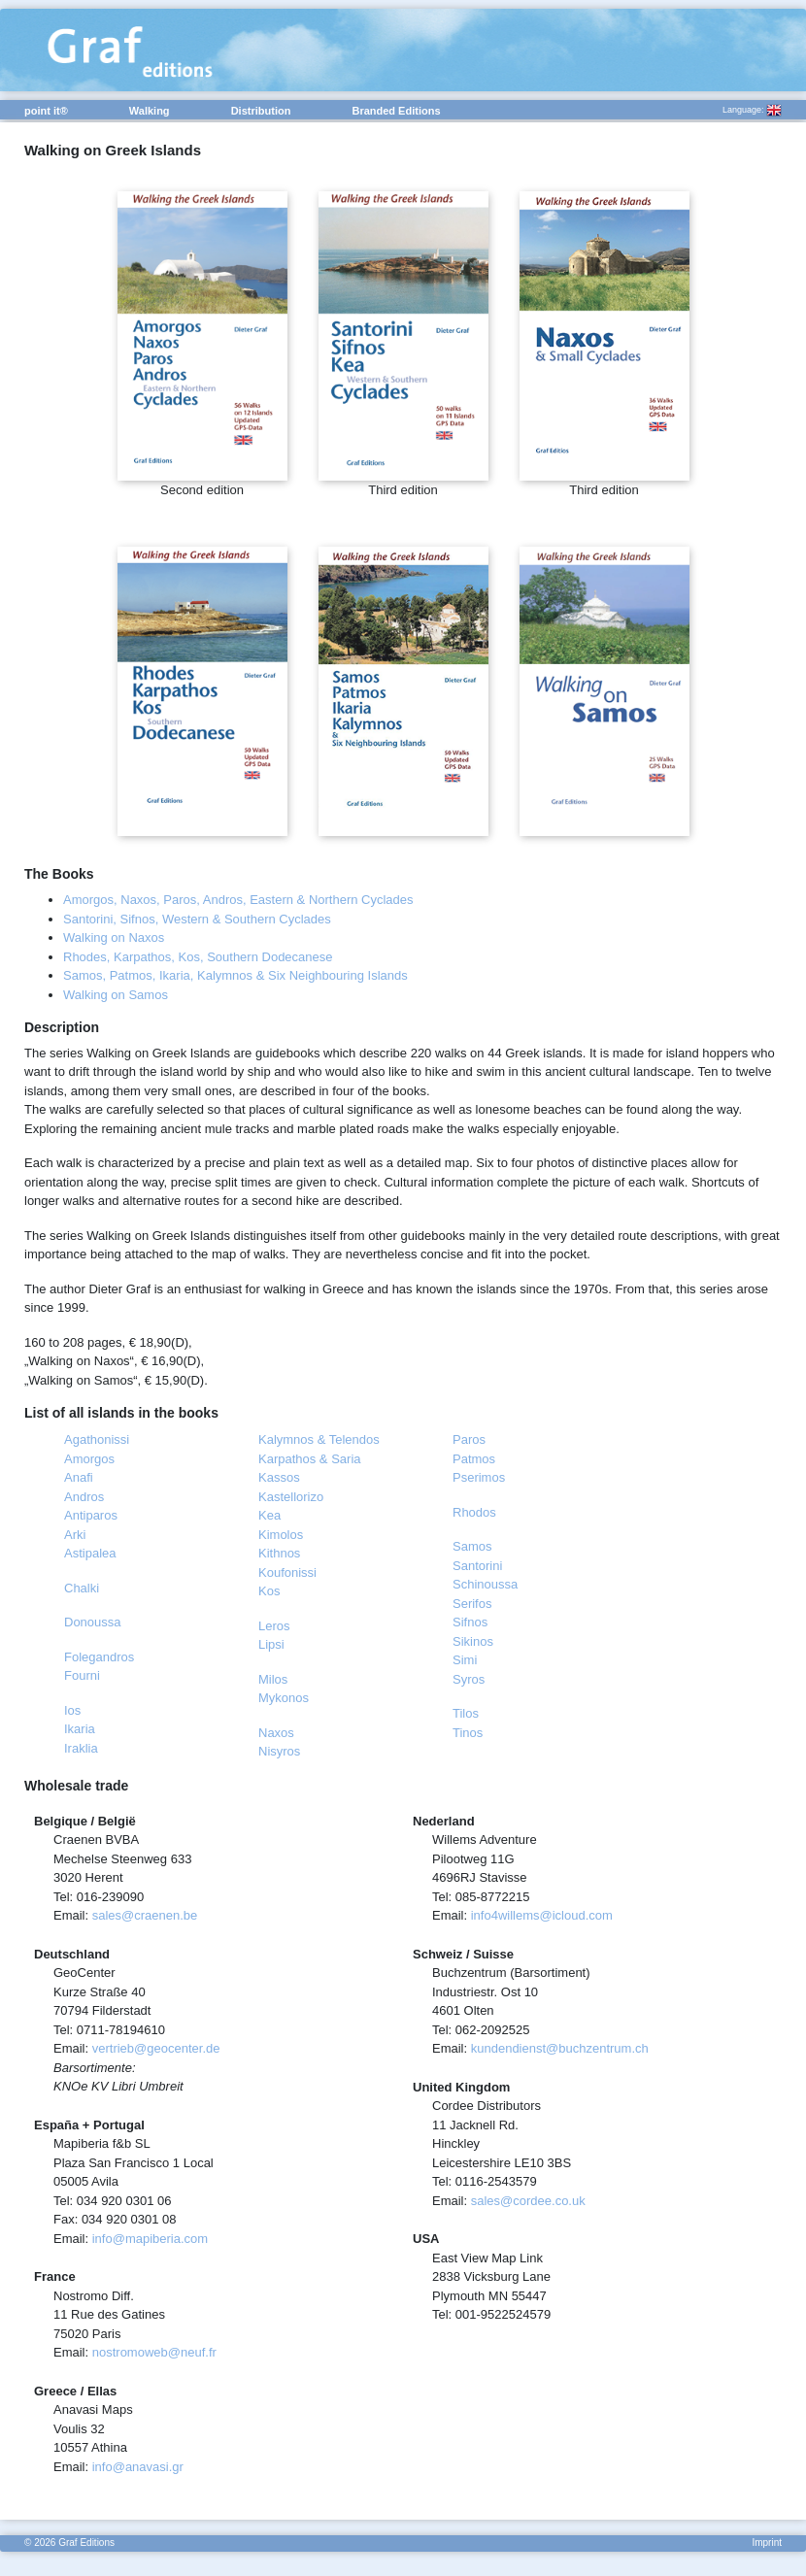  What do you see at coordinates (396, 111) in the screenshot?
I see `Branded Editions` at bounding box center [396, 111].